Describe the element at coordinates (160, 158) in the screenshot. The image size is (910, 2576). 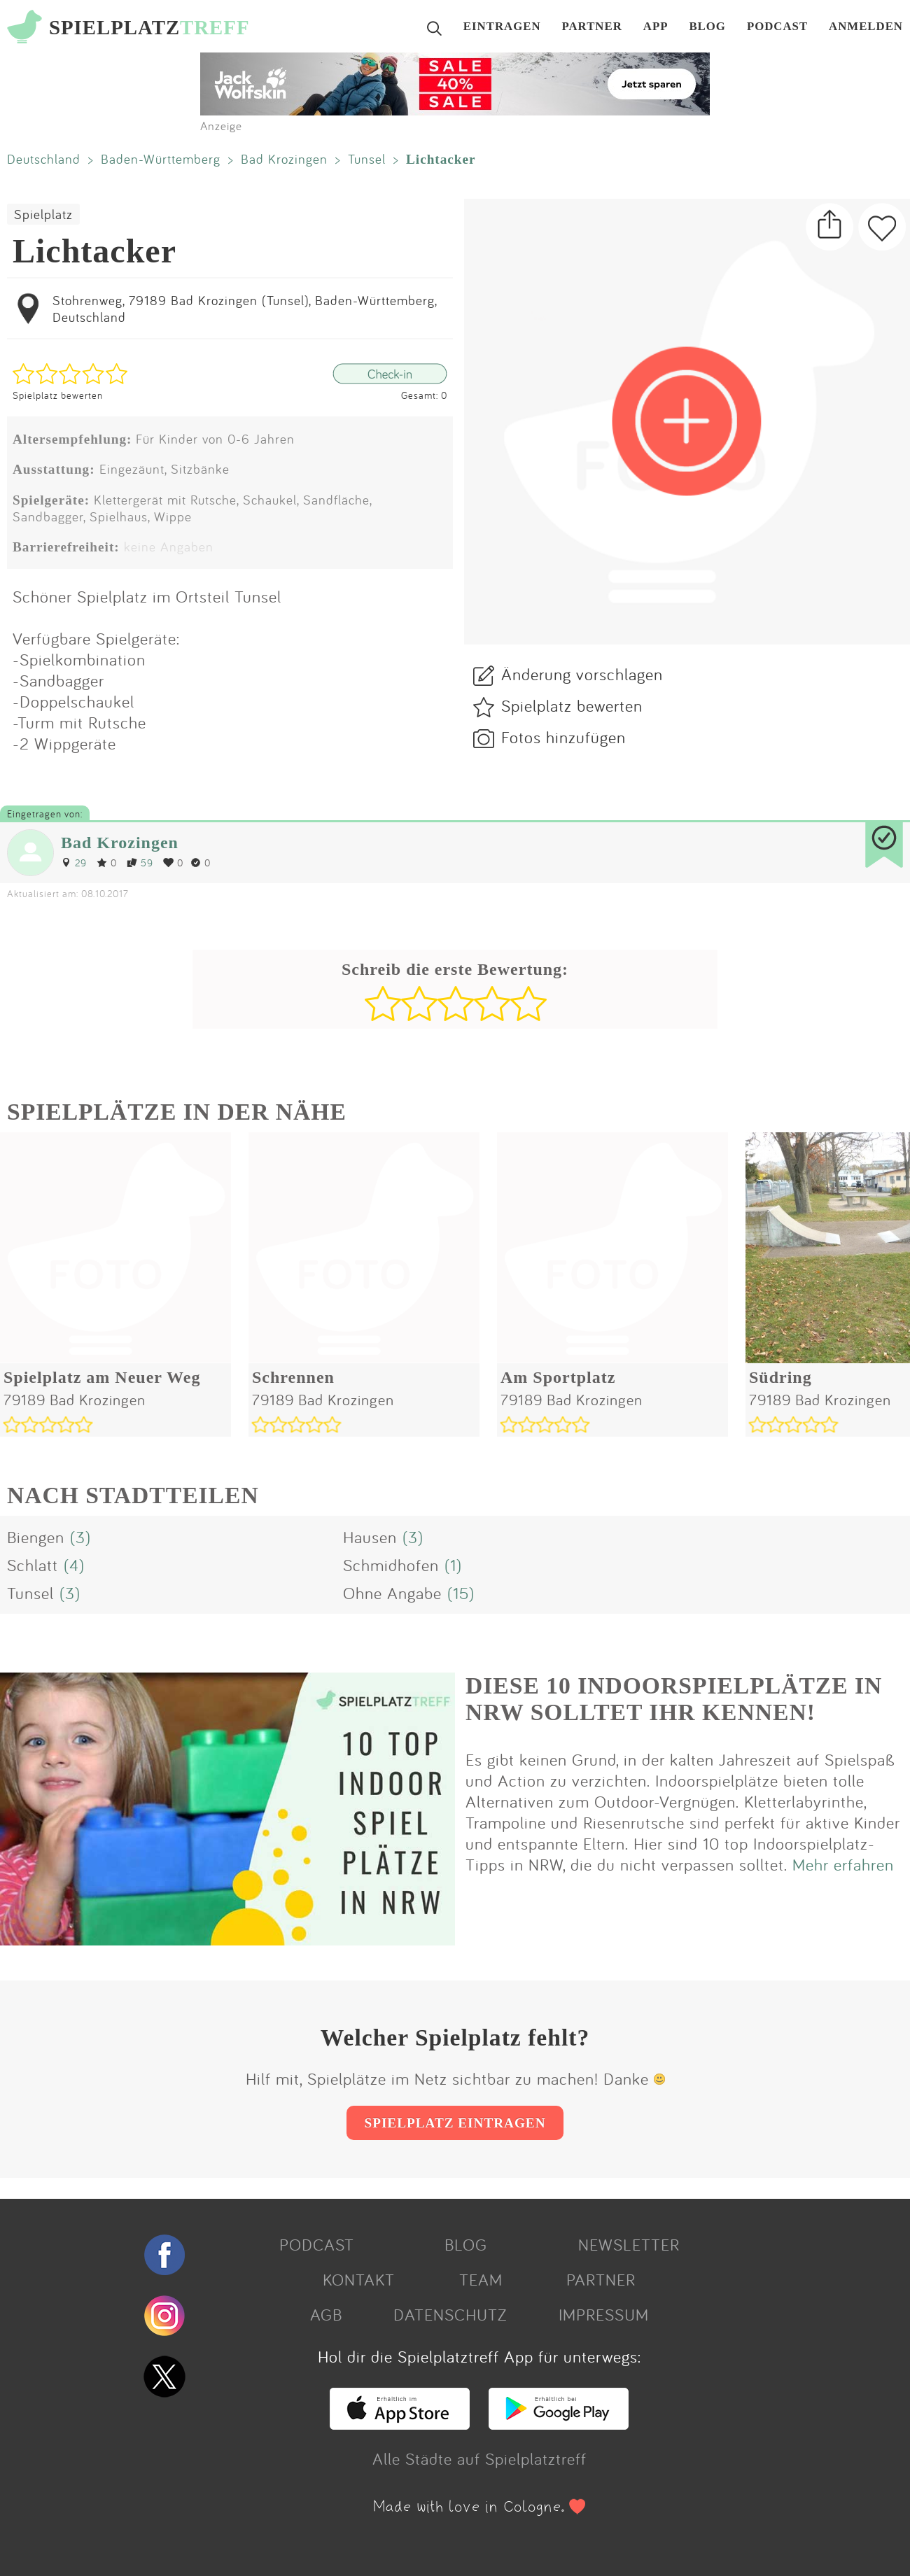
I see `Baden-Württemberg` at that location.